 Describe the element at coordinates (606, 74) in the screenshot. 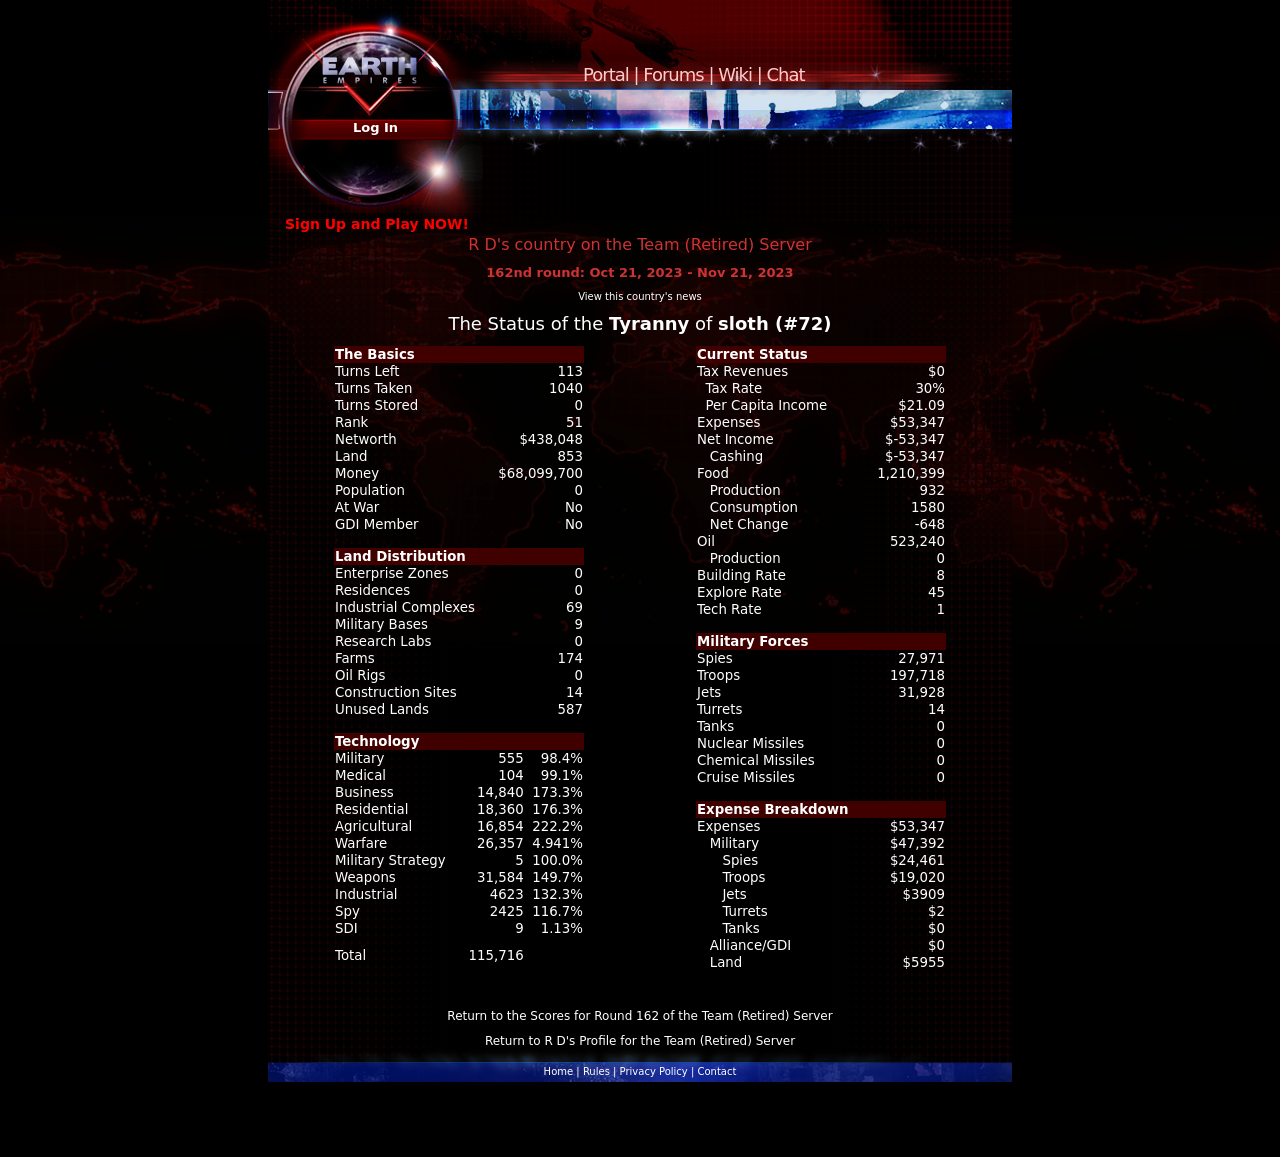

I see `Portal` at that location.